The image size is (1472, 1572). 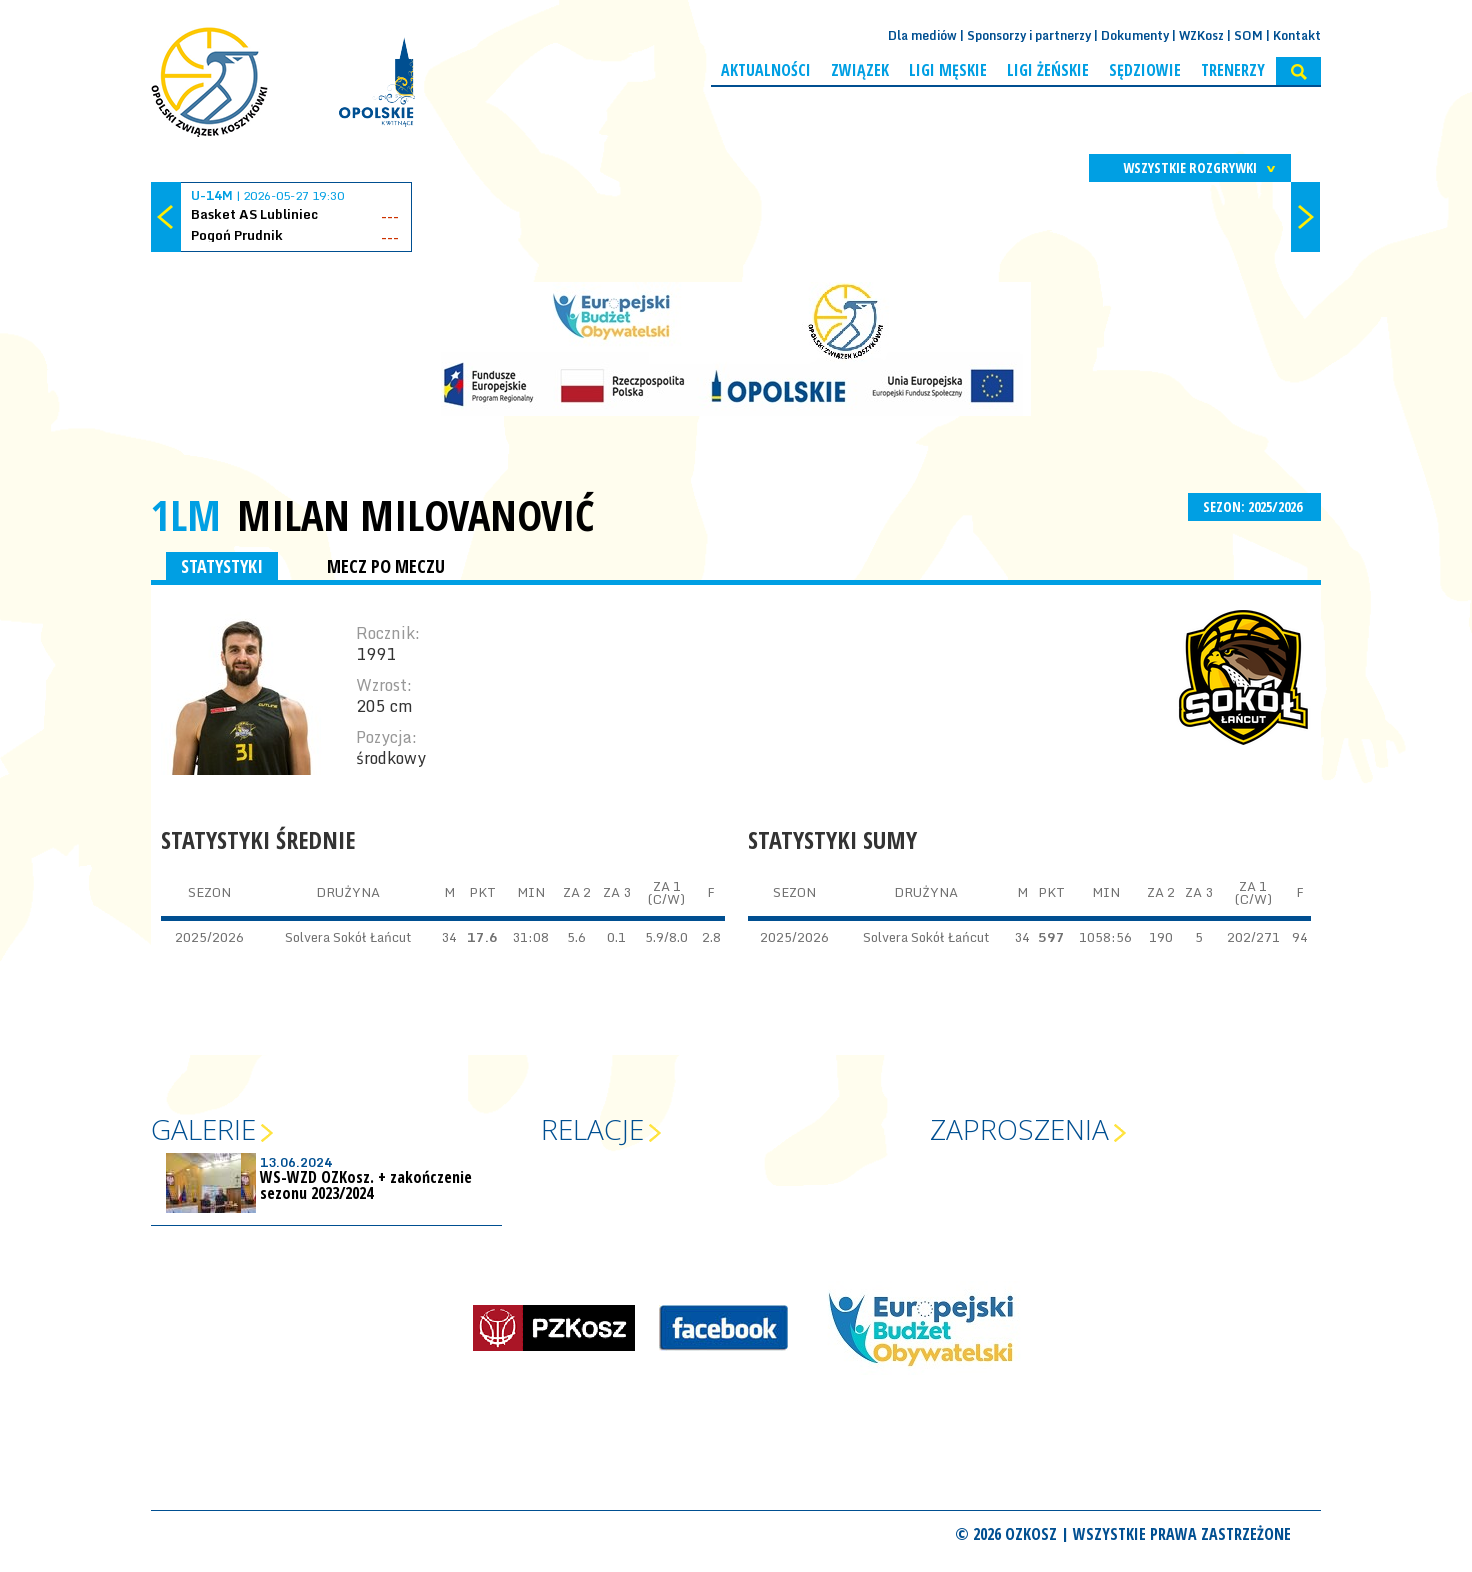 What do you see at coordinates (948, 70) in the screenshot?
I see `Ligi męskie` at bounding box center [948, 70].